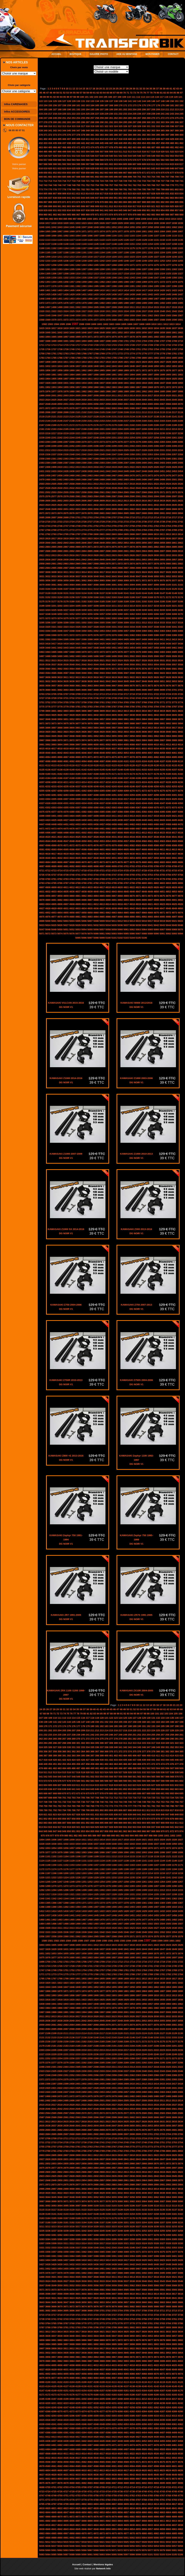 The image size is (185, 2576). What do you see at coordinates (78, 206) in the screenshot?
I see `905` at bounding box center [78, 206].